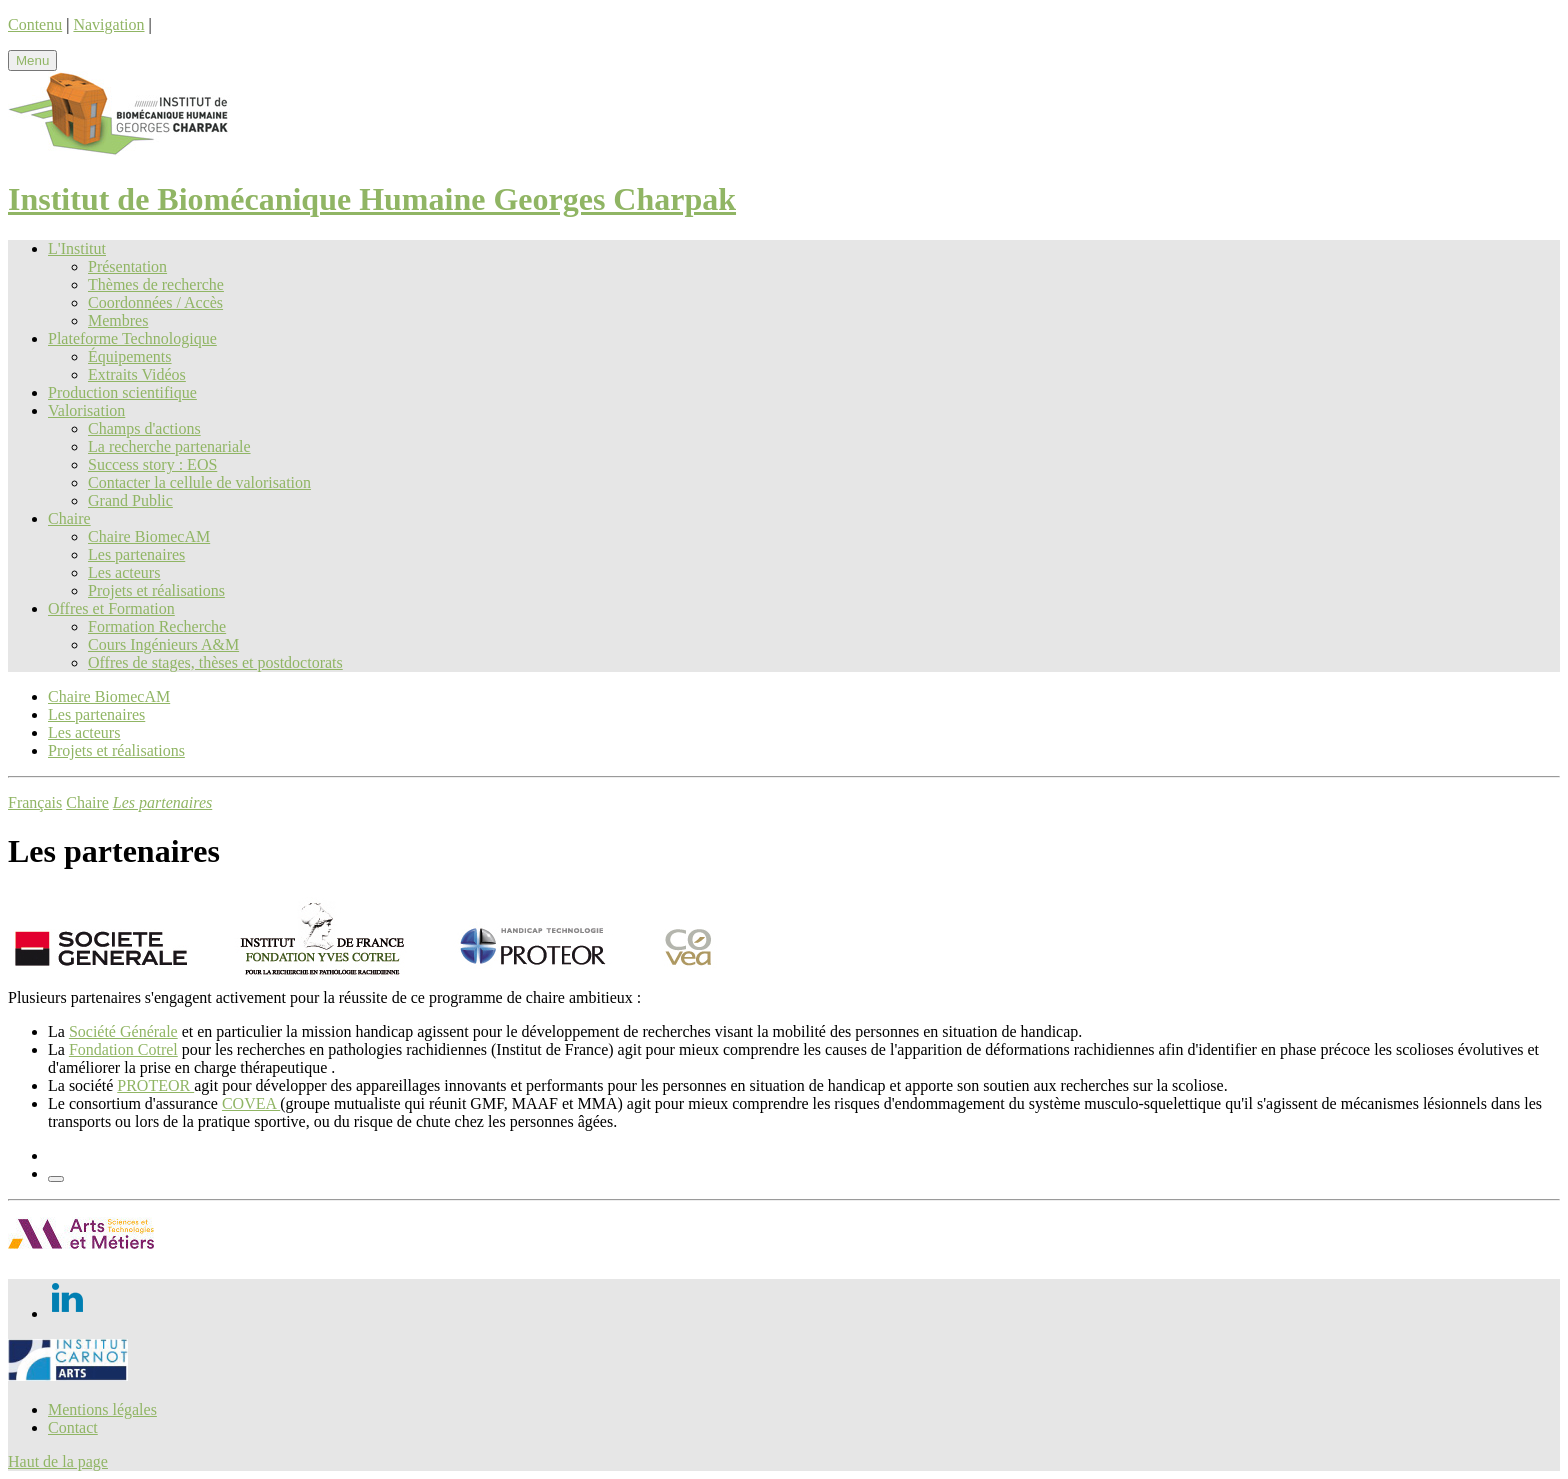 The image size is (1568, 1479). Describe the element at coordinates (77, 248) in the screenshot. I see `L'Institut` at that location.